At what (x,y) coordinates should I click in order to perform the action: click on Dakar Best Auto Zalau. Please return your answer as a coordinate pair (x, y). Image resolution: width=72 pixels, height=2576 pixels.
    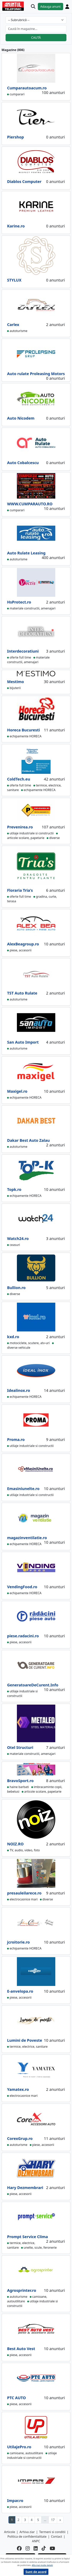
    Looking at the image, I should click on (28, 1140).